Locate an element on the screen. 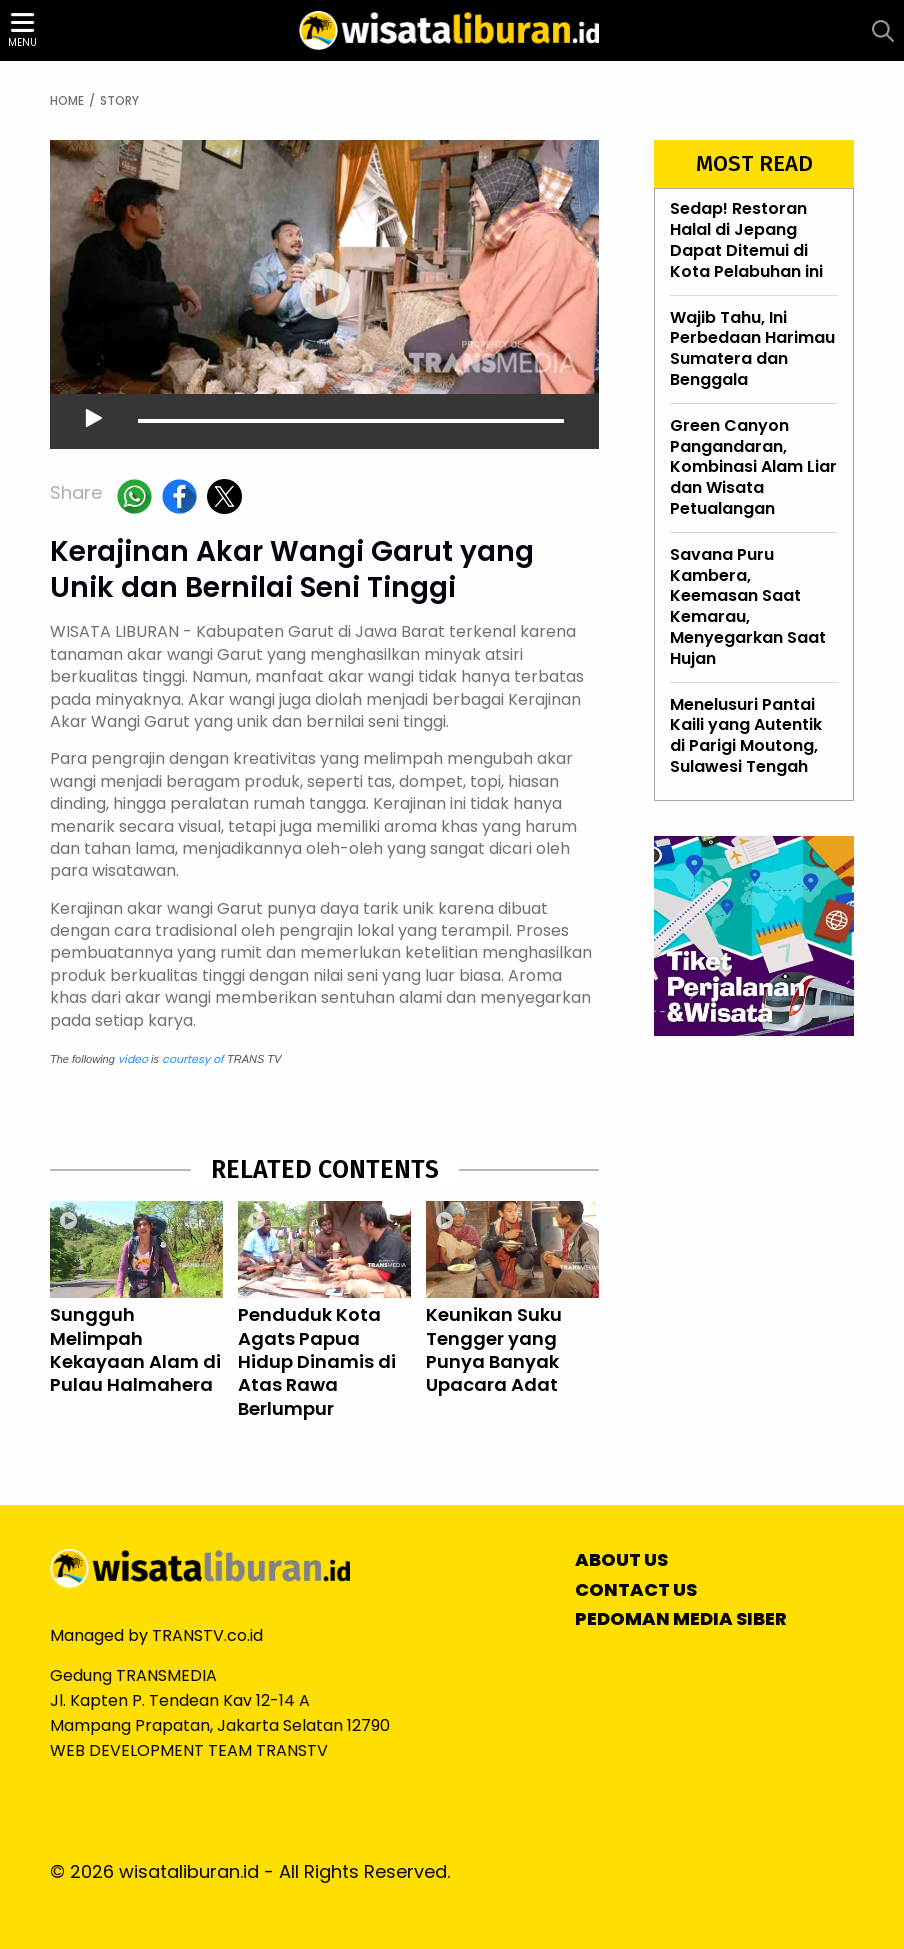  Savana Puru Kambera, Keemasan Saat Kemarau, Menyegarkan Saat Hujan is located at coordinates (748, 606).